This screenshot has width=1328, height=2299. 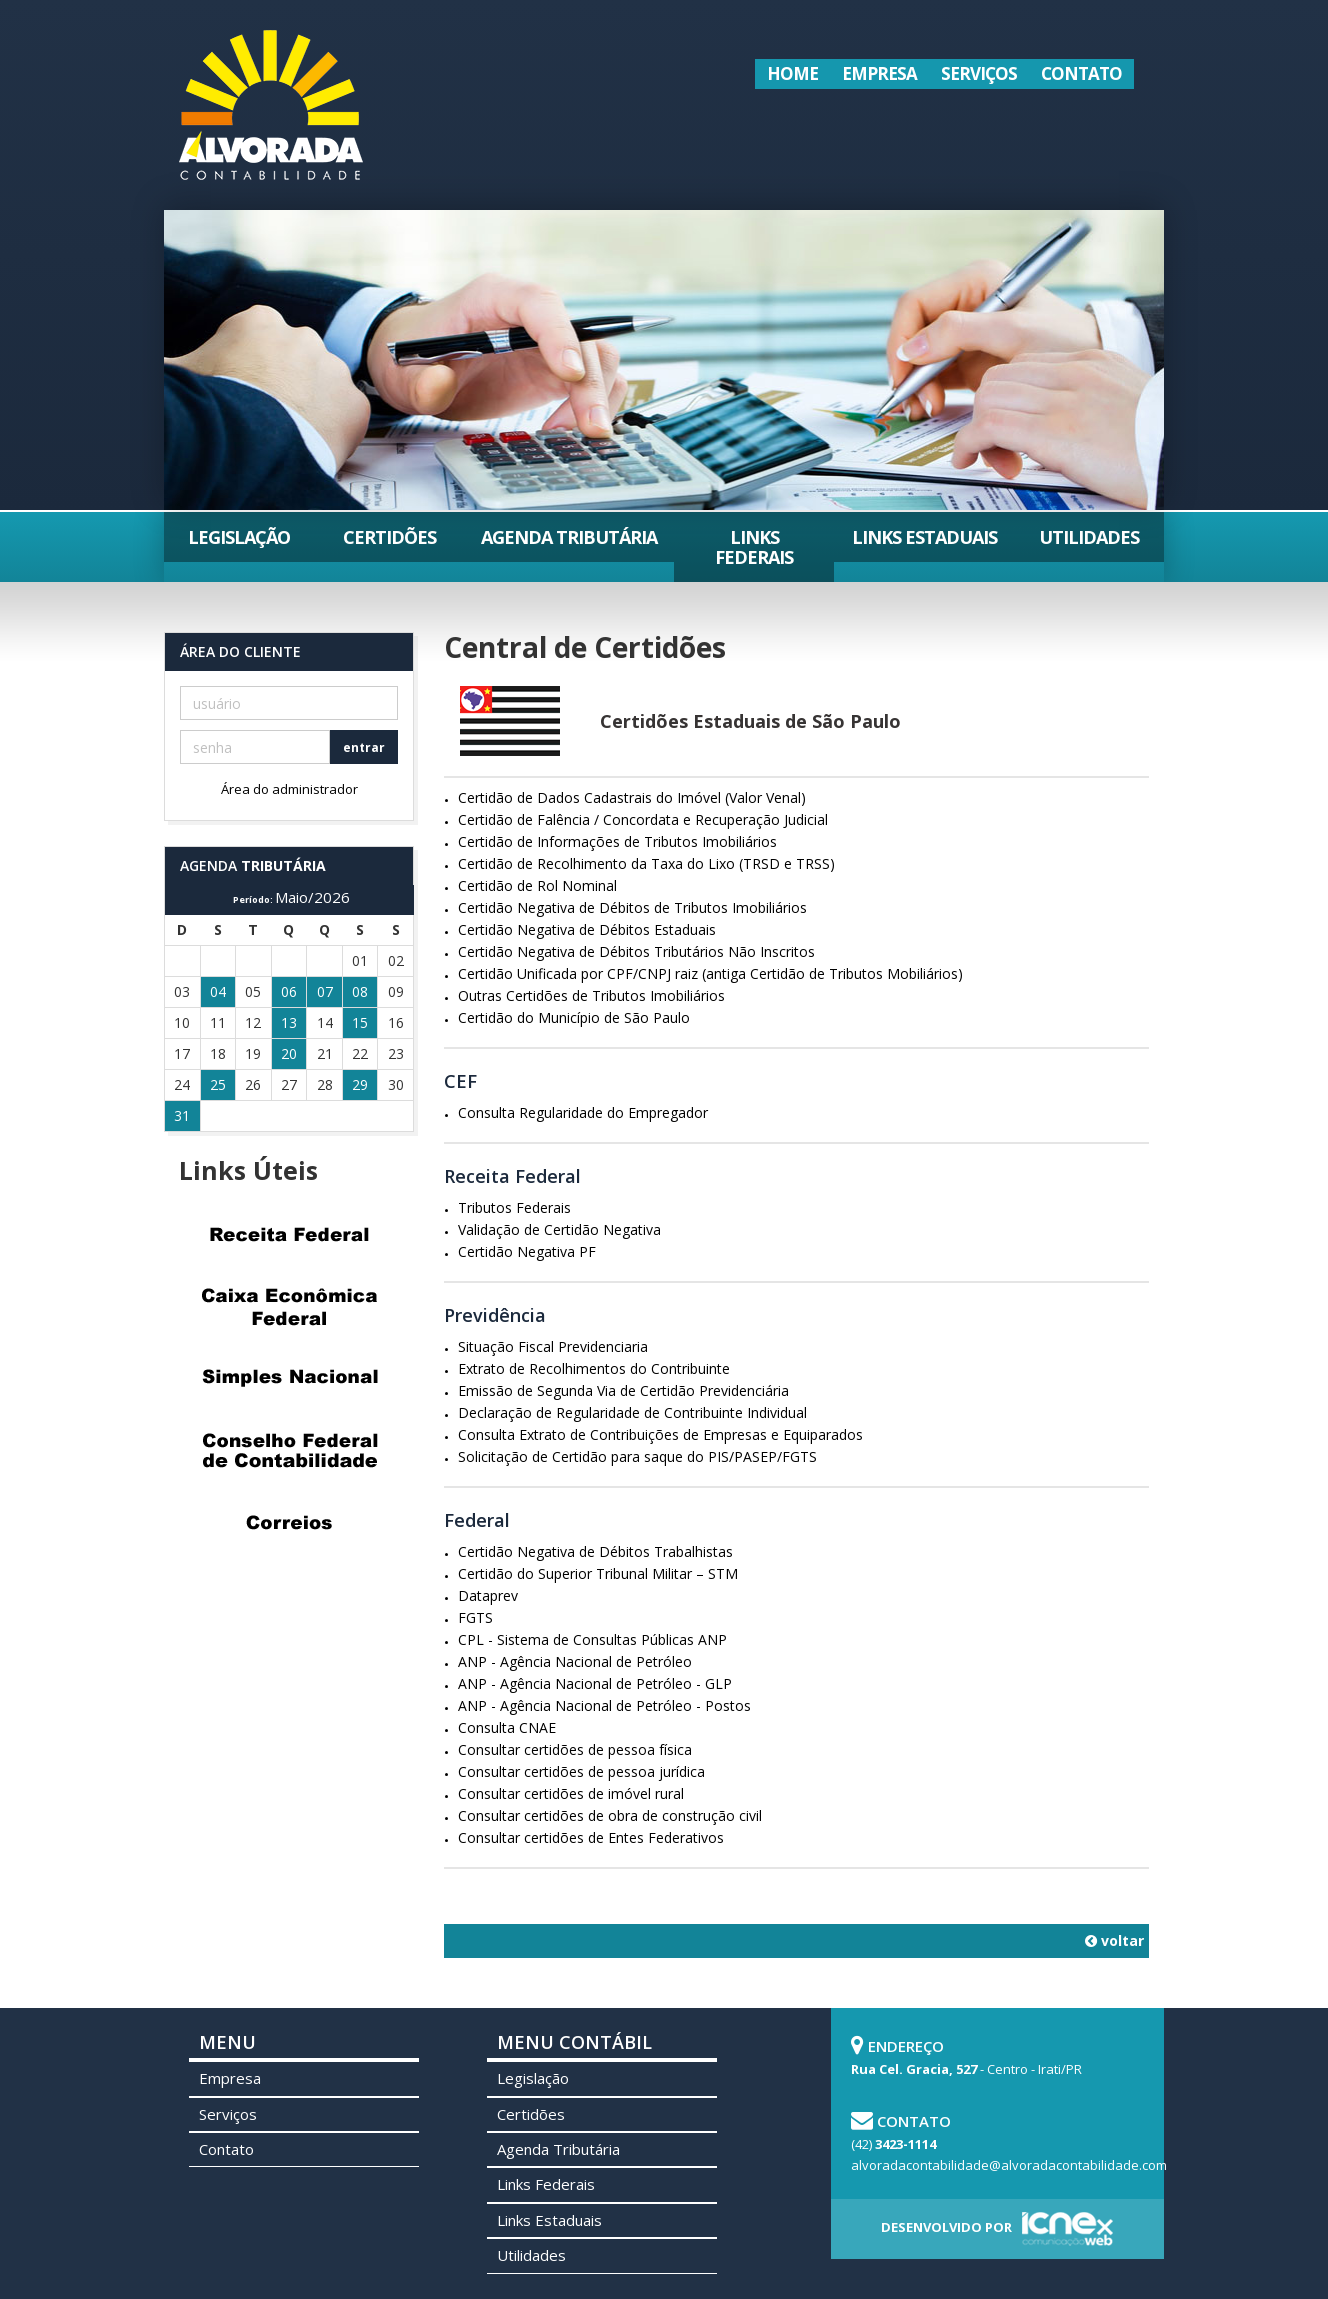 What do you see at coordinates (575, 1749) in the screenshot?
I see `Consultar certidões de pessoa física` at bounding box center [575, 1749].